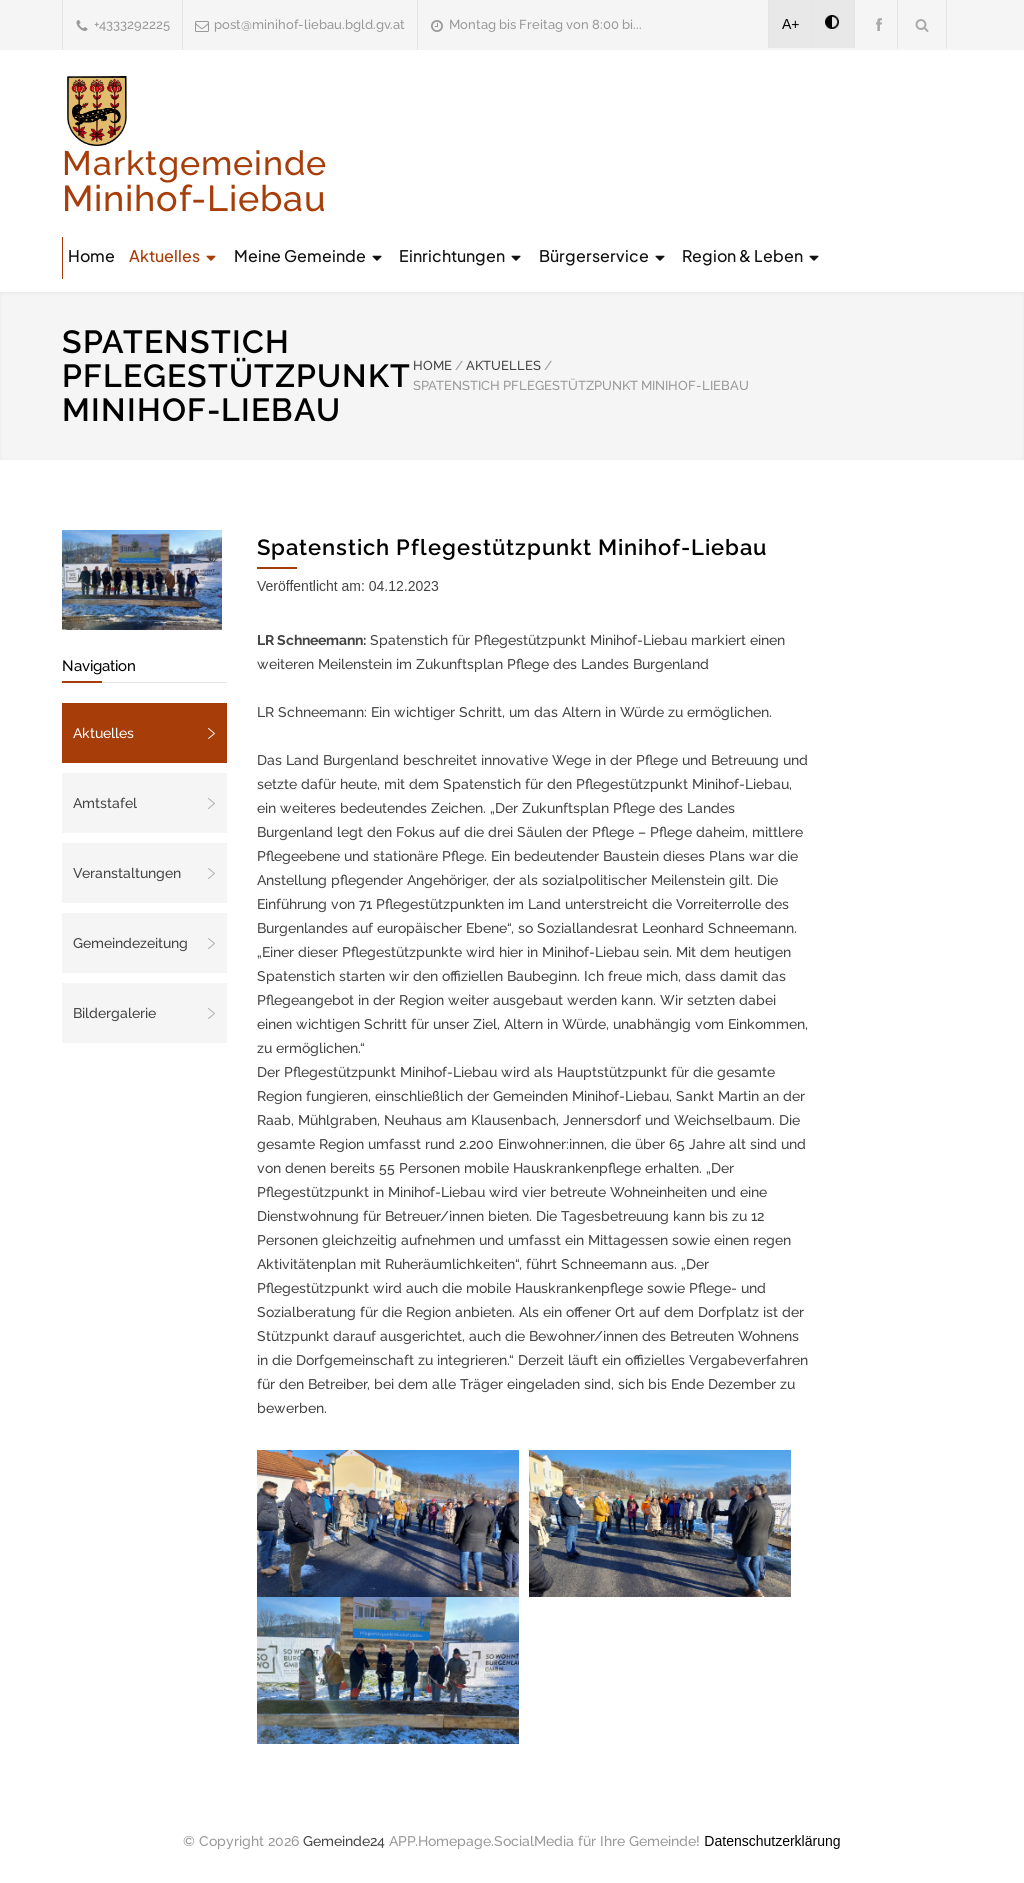  What do you see at coordinates (603, 255) in the screenshot?
I see `Bürgerservice` at bounding box center [603, 255].